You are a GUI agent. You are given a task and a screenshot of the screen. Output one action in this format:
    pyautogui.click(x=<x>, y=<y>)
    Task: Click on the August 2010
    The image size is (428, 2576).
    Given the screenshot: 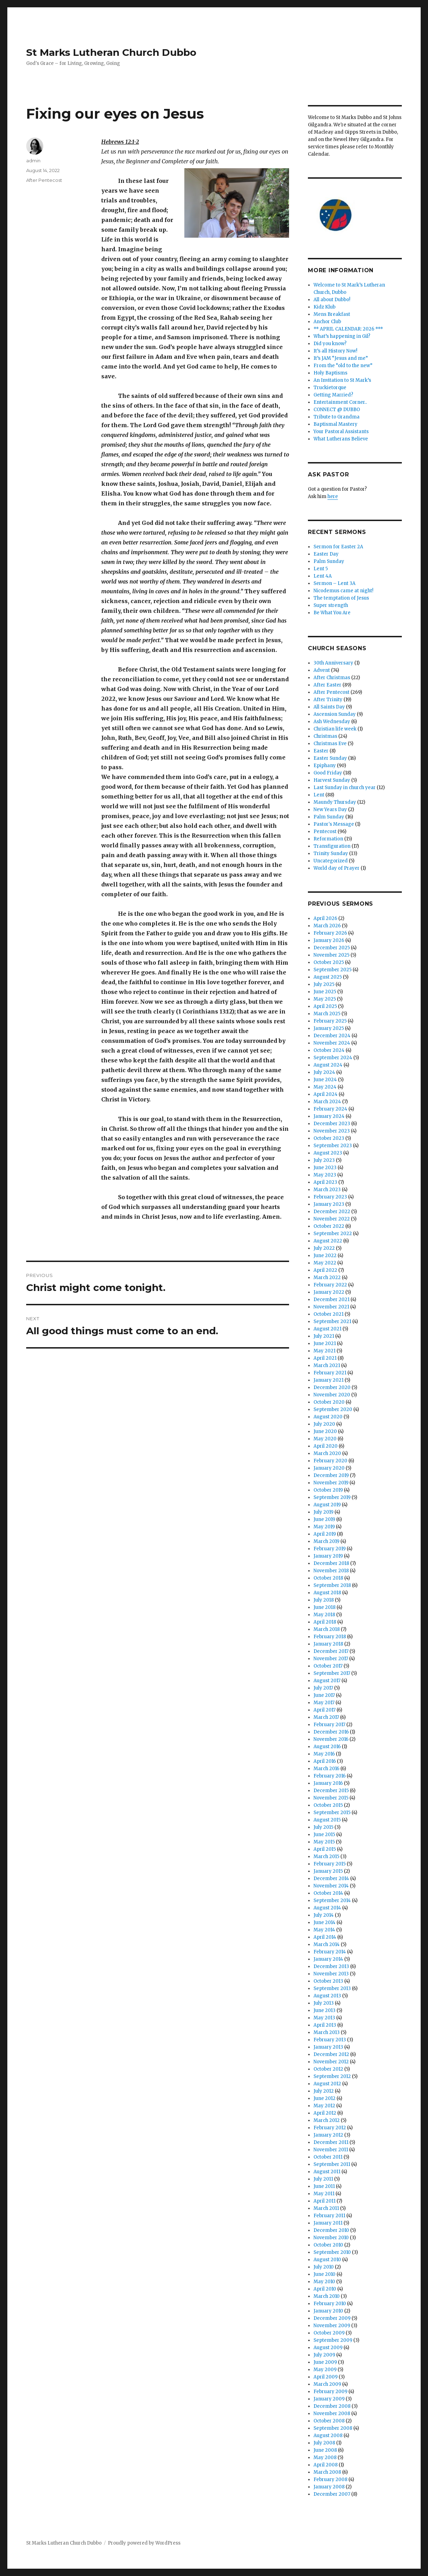 What is the action you would take?
    pyautogui.click(x=327, y=2260)
    